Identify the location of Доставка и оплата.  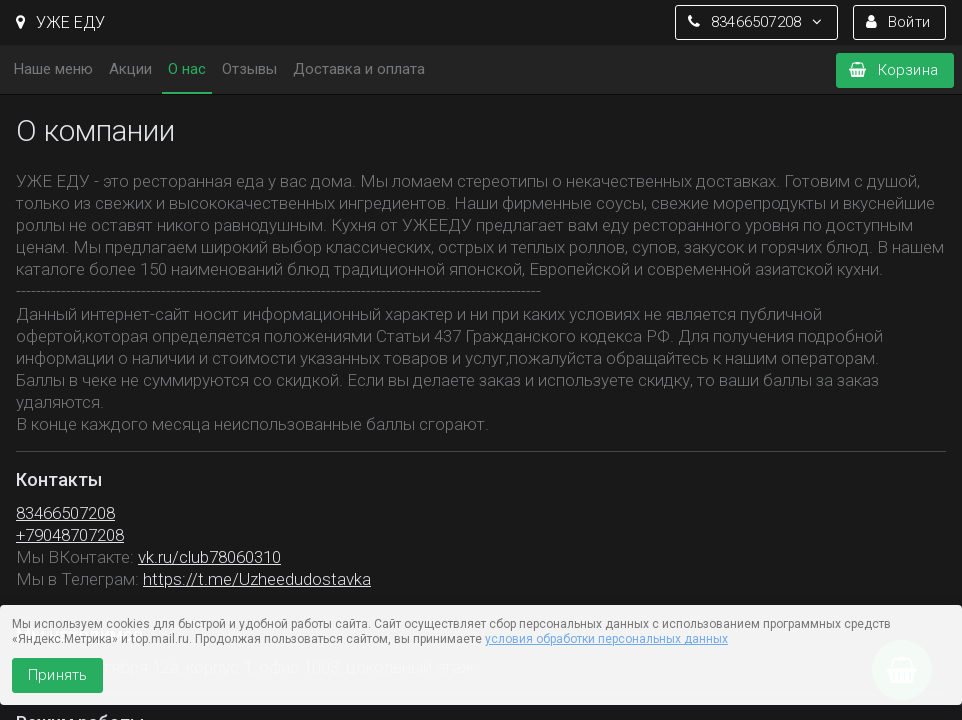
(359, 69).